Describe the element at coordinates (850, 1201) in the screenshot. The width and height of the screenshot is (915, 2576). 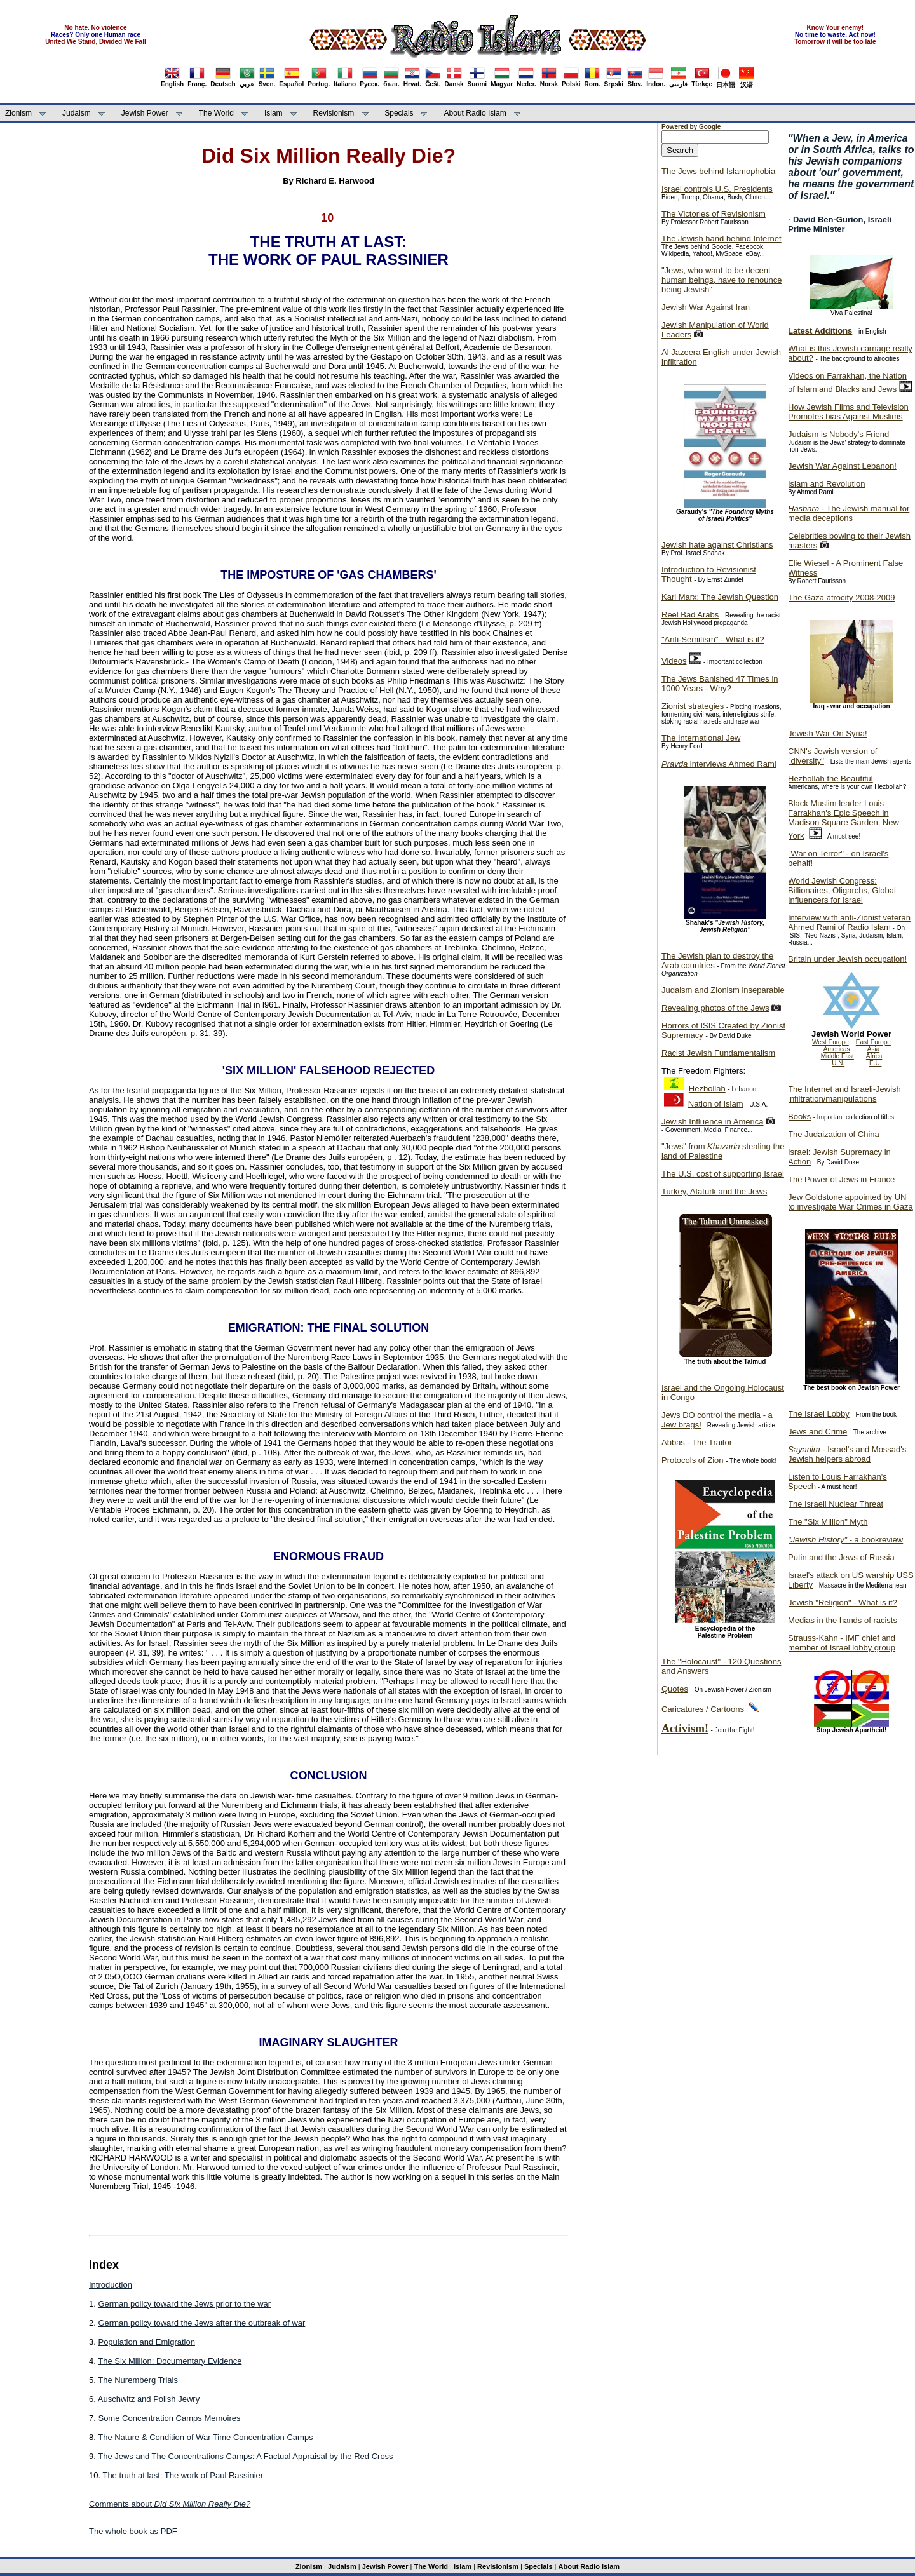
I see `Jew Goldstone appointed by UN to investigate War Crimes in Gaza` at that location.